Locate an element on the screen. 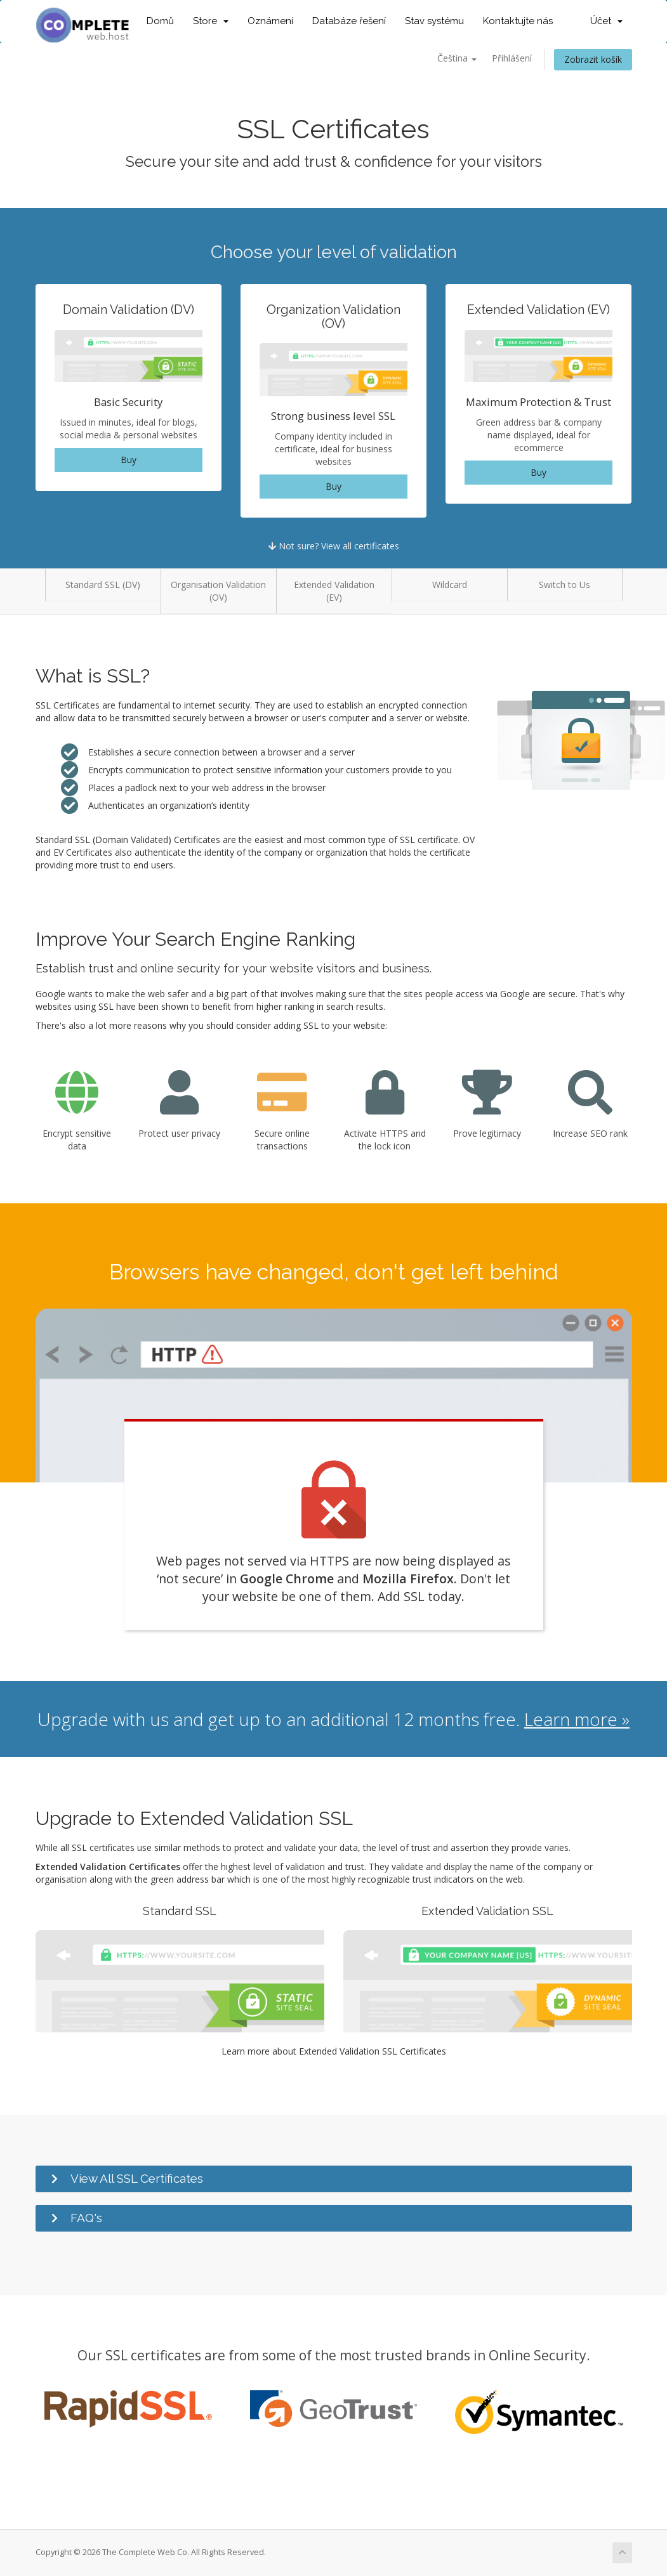 Image resolution: width=667 pixels, height=2576 pixels. FAQ's is located at coordinates (86, 2218).